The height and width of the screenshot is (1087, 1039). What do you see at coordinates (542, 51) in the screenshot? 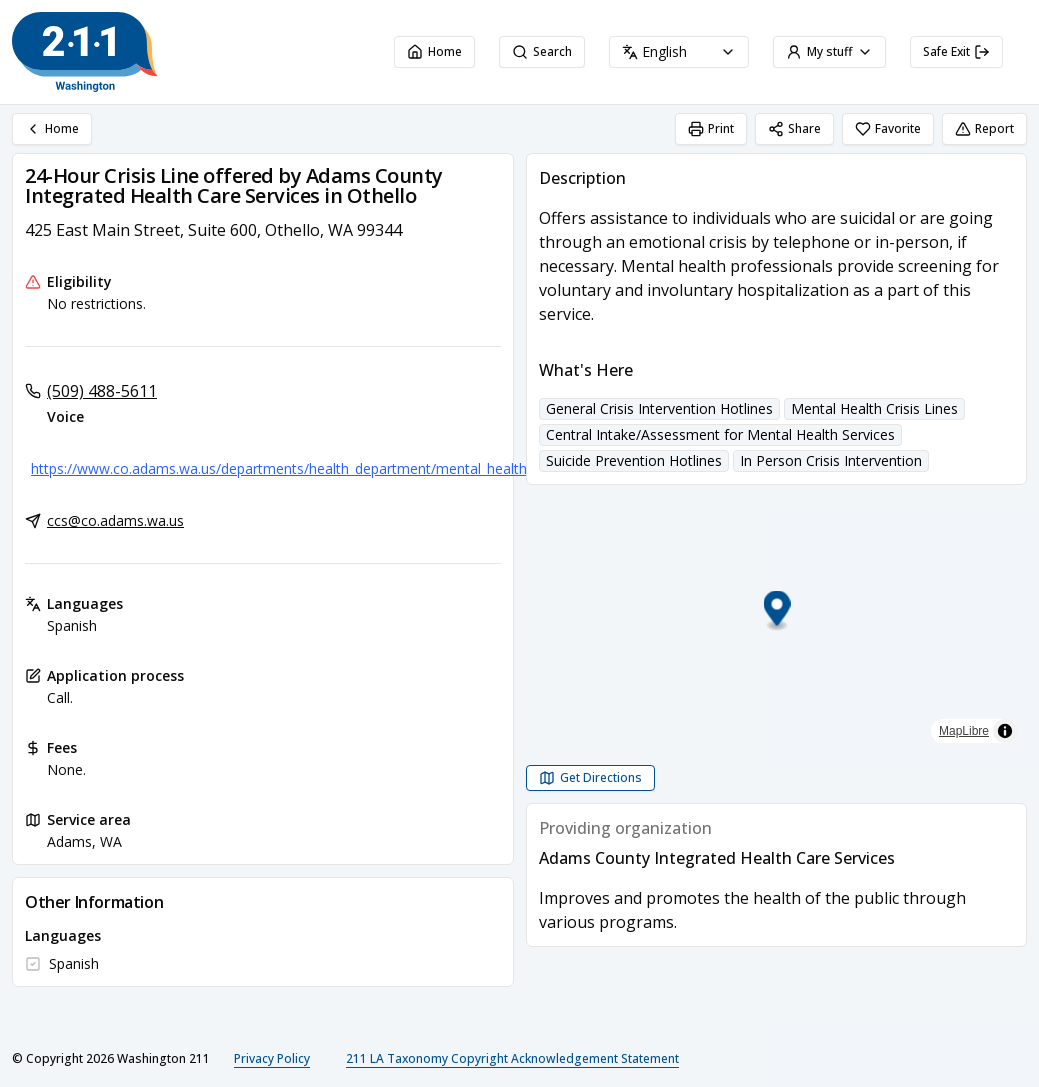
I see `Search` at bounding box center [542, 51].